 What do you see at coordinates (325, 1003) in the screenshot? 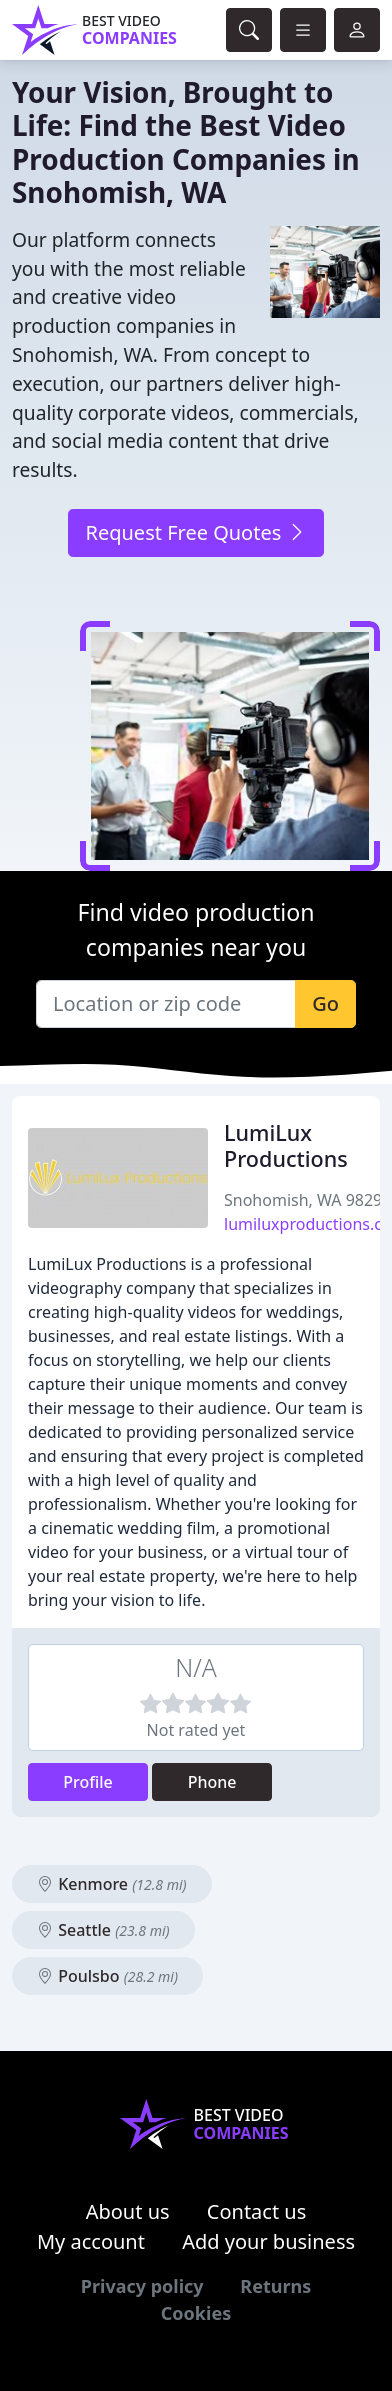
I see `Go` at bounding box center [325, 1003].